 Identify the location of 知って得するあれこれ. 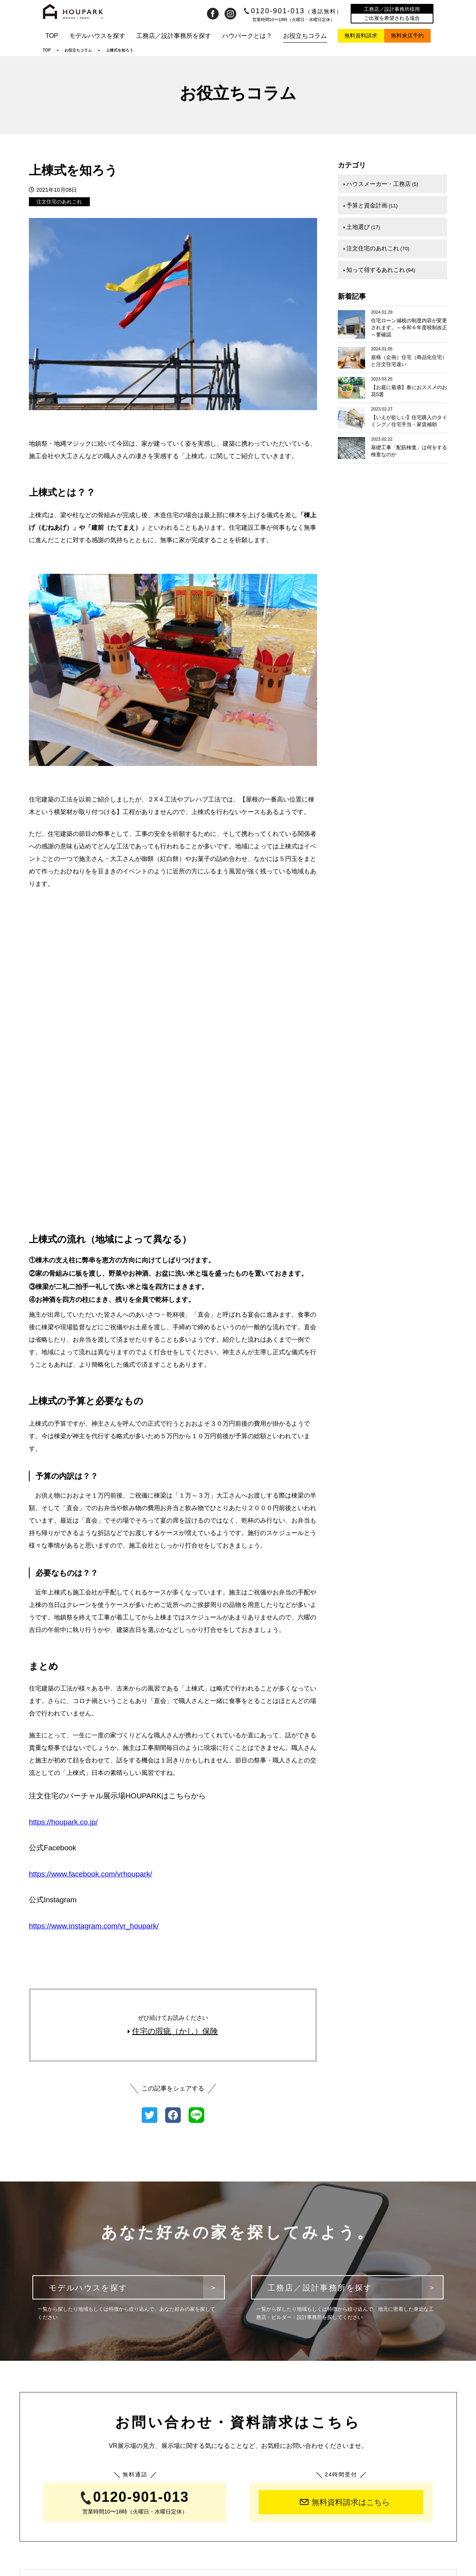
(379, 260).